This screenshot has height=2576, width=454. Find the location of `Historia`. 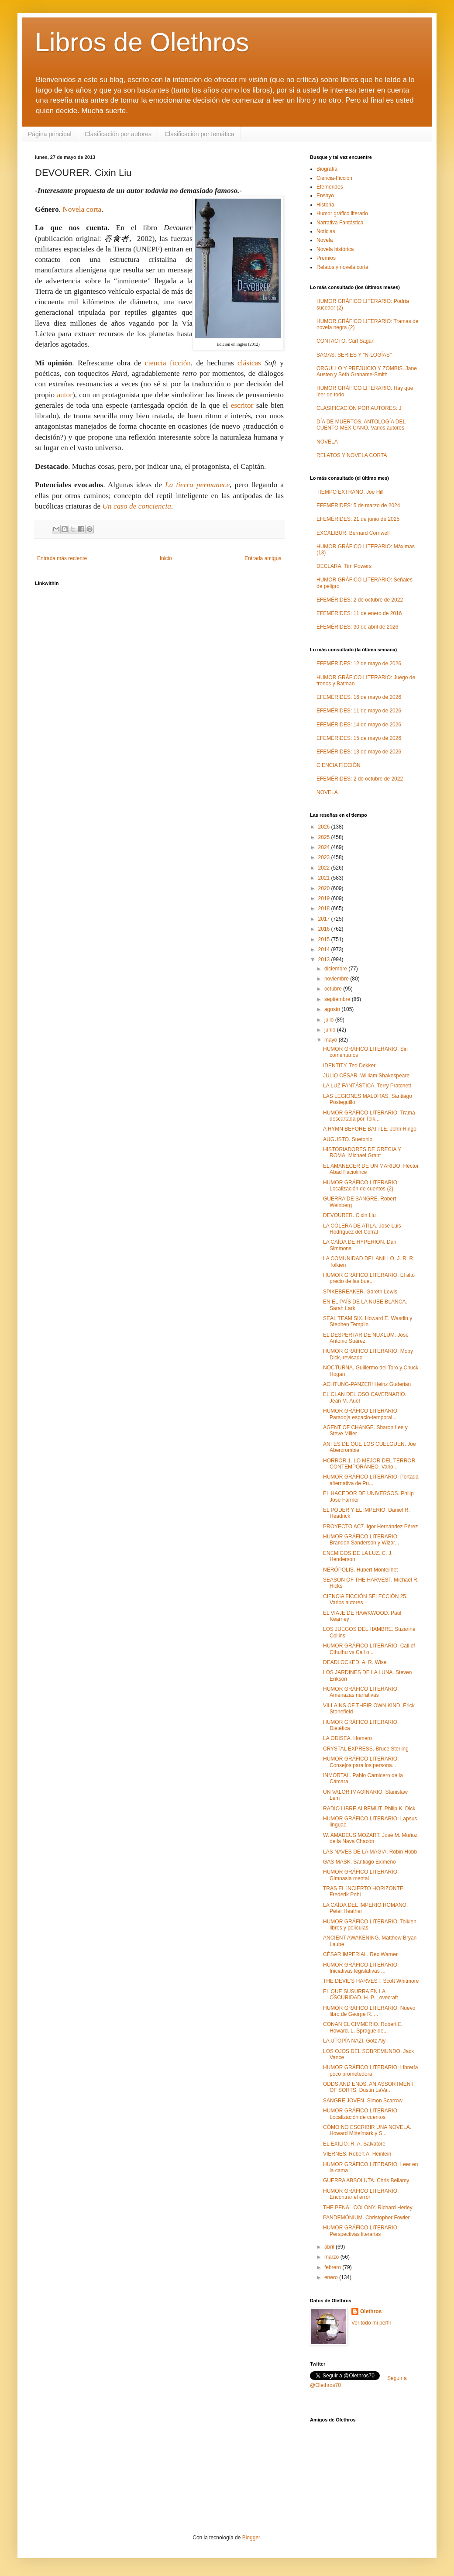

Historia is located at coordinates (325, 205).